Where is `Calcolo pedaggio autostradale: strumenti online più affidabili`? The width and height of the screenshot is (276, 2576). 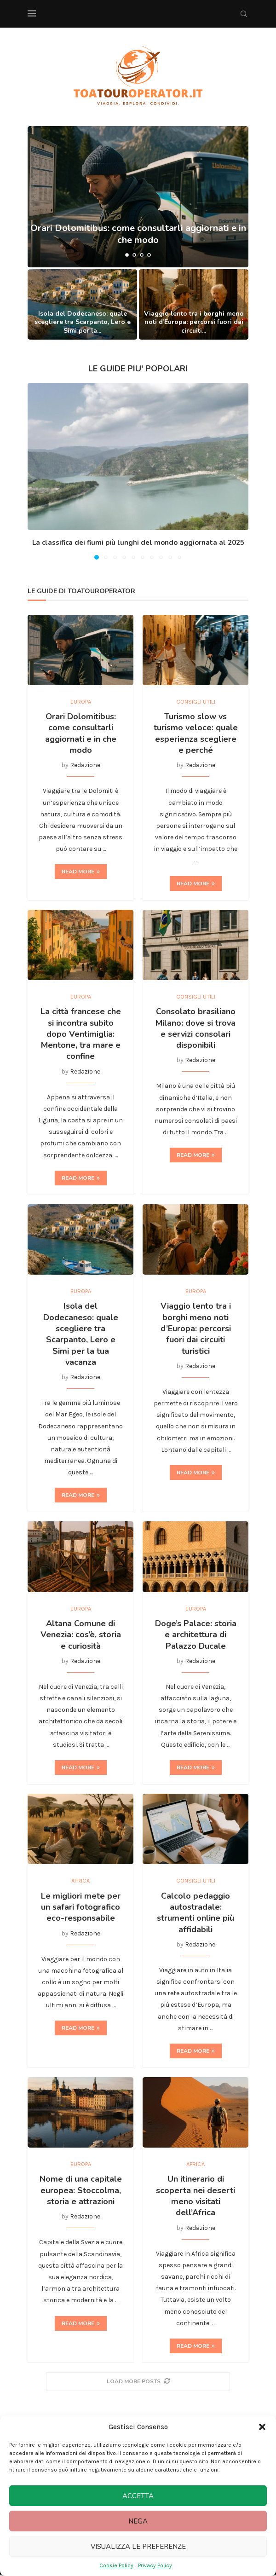
Calcolo pedaggio autostradale: strumenti online più affidabili is located at coordinates (195, 1913).